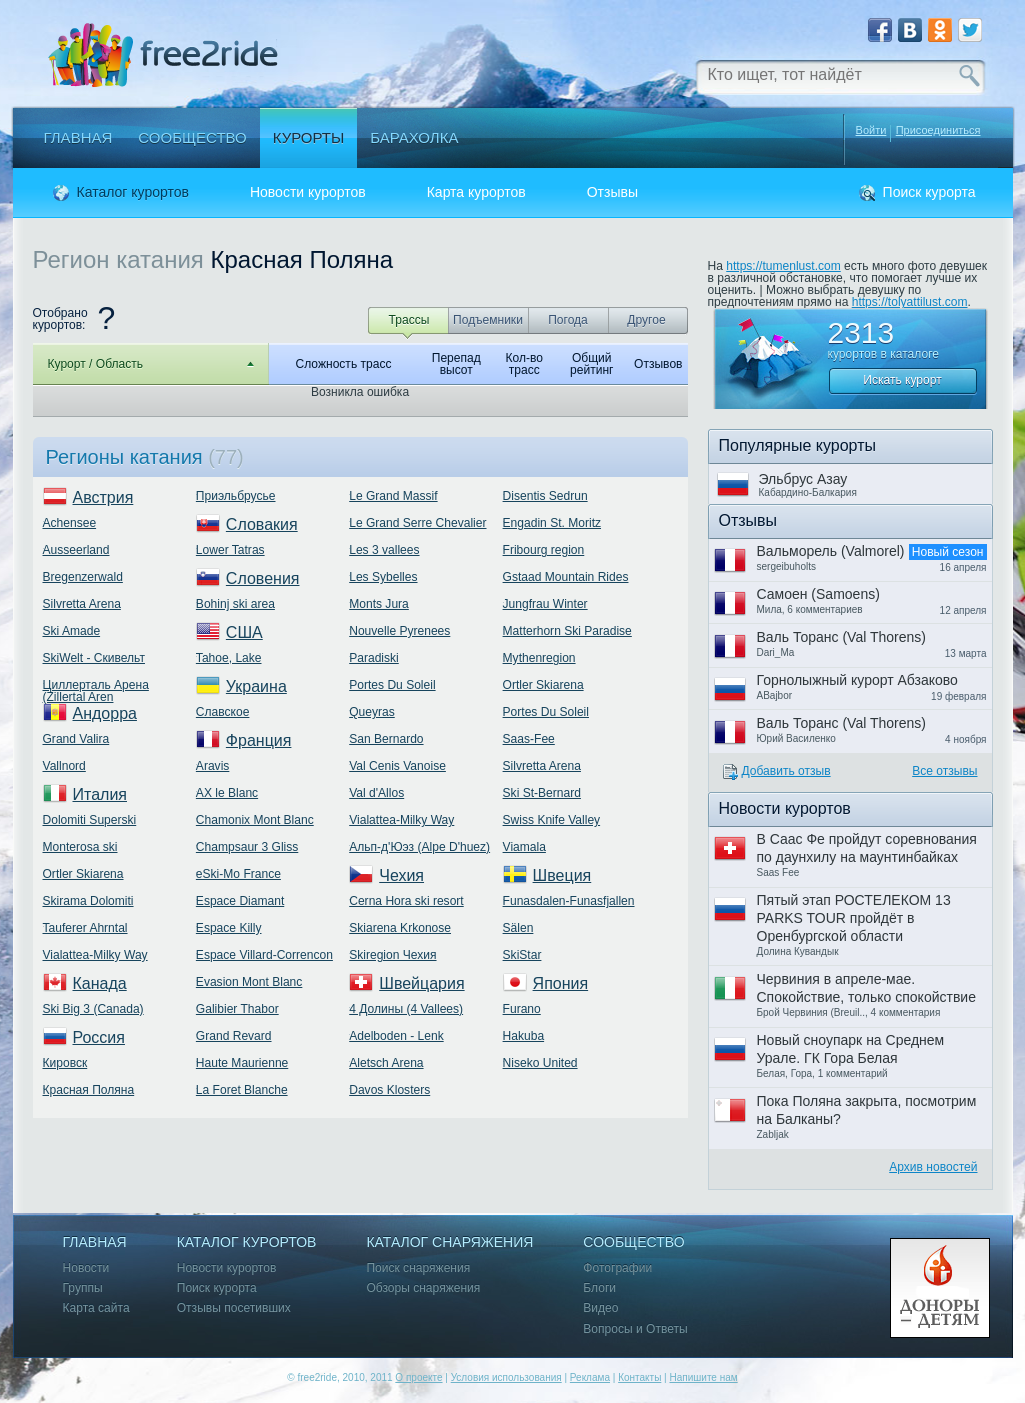  I want to click on Monterosa ski, so click(80, 847).